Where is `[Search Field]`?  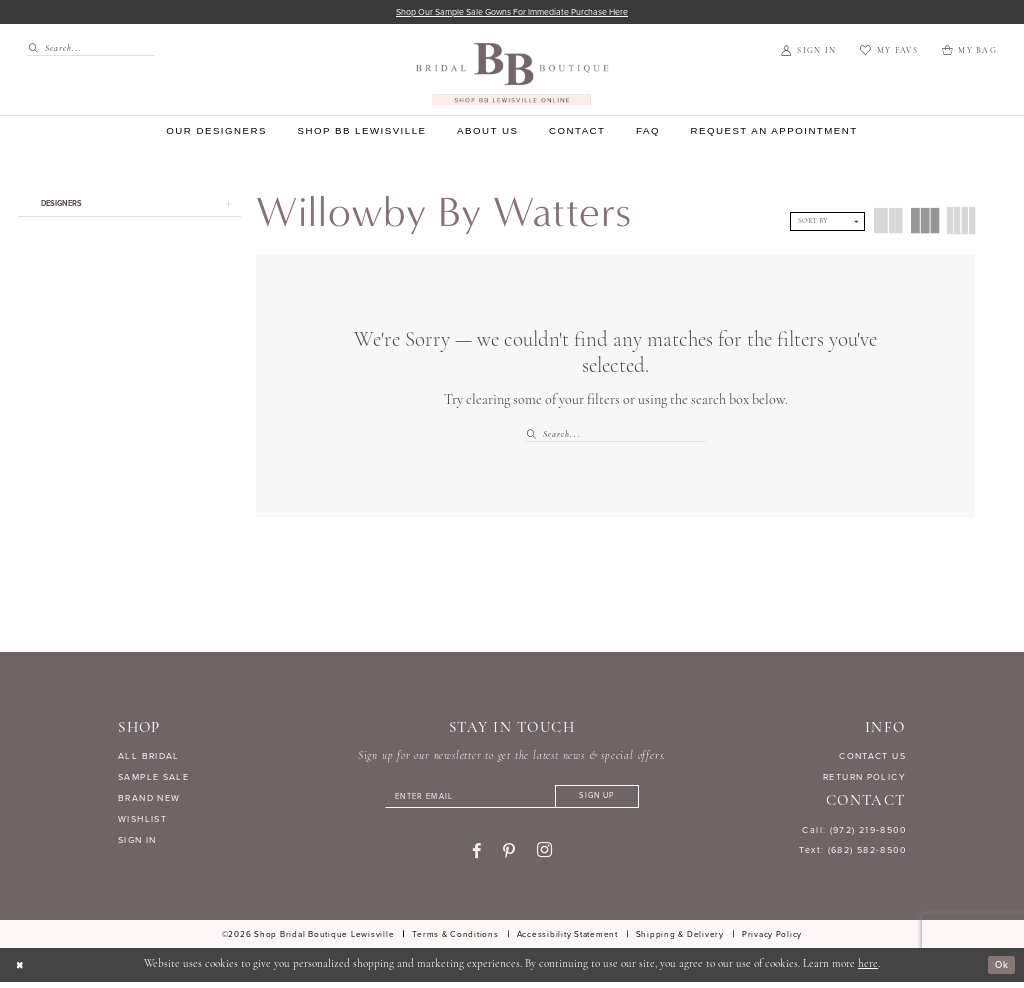 [Search Field] is located at coordinates (91, 50).